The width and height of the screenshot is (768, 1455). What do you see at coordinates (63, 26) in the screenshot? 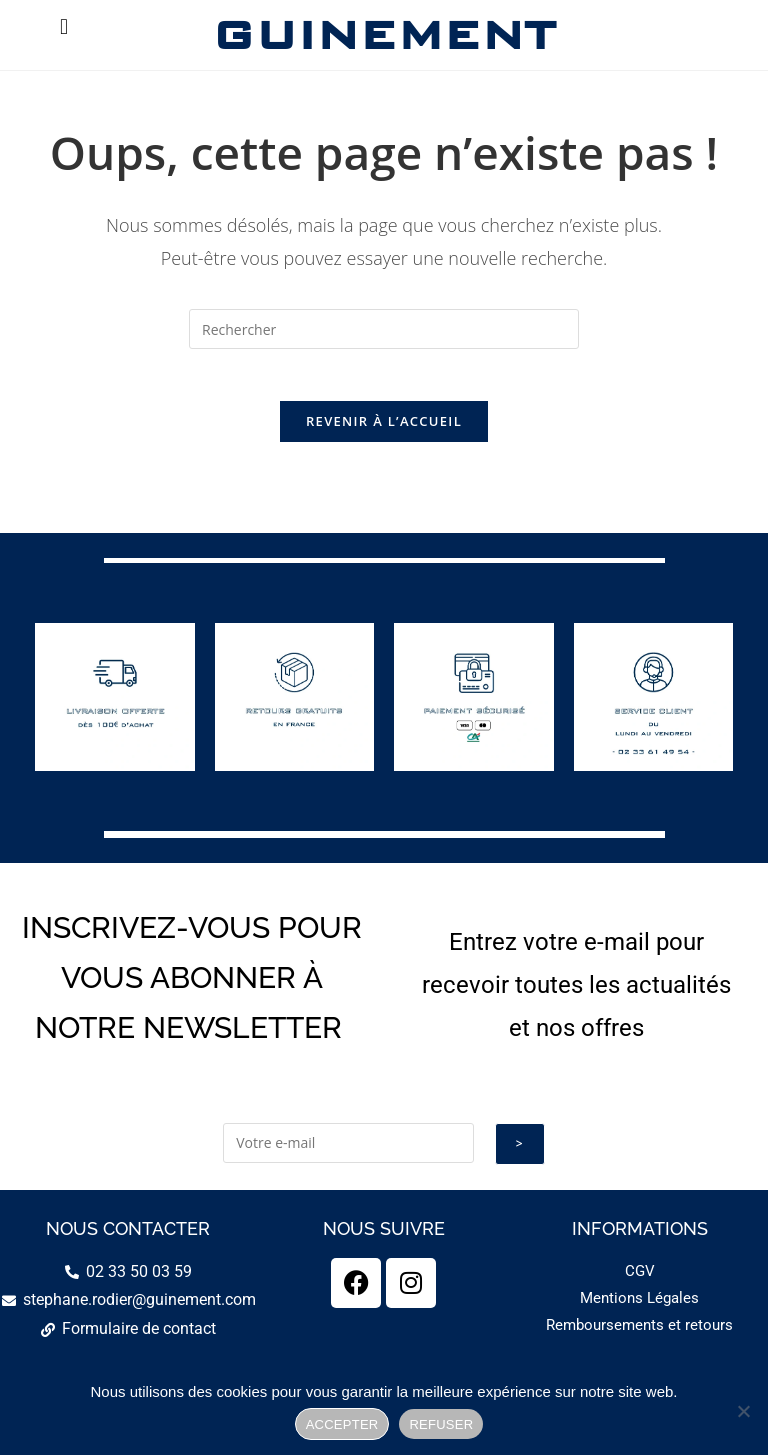
I see `[button]` at bounding box center [63, 26].